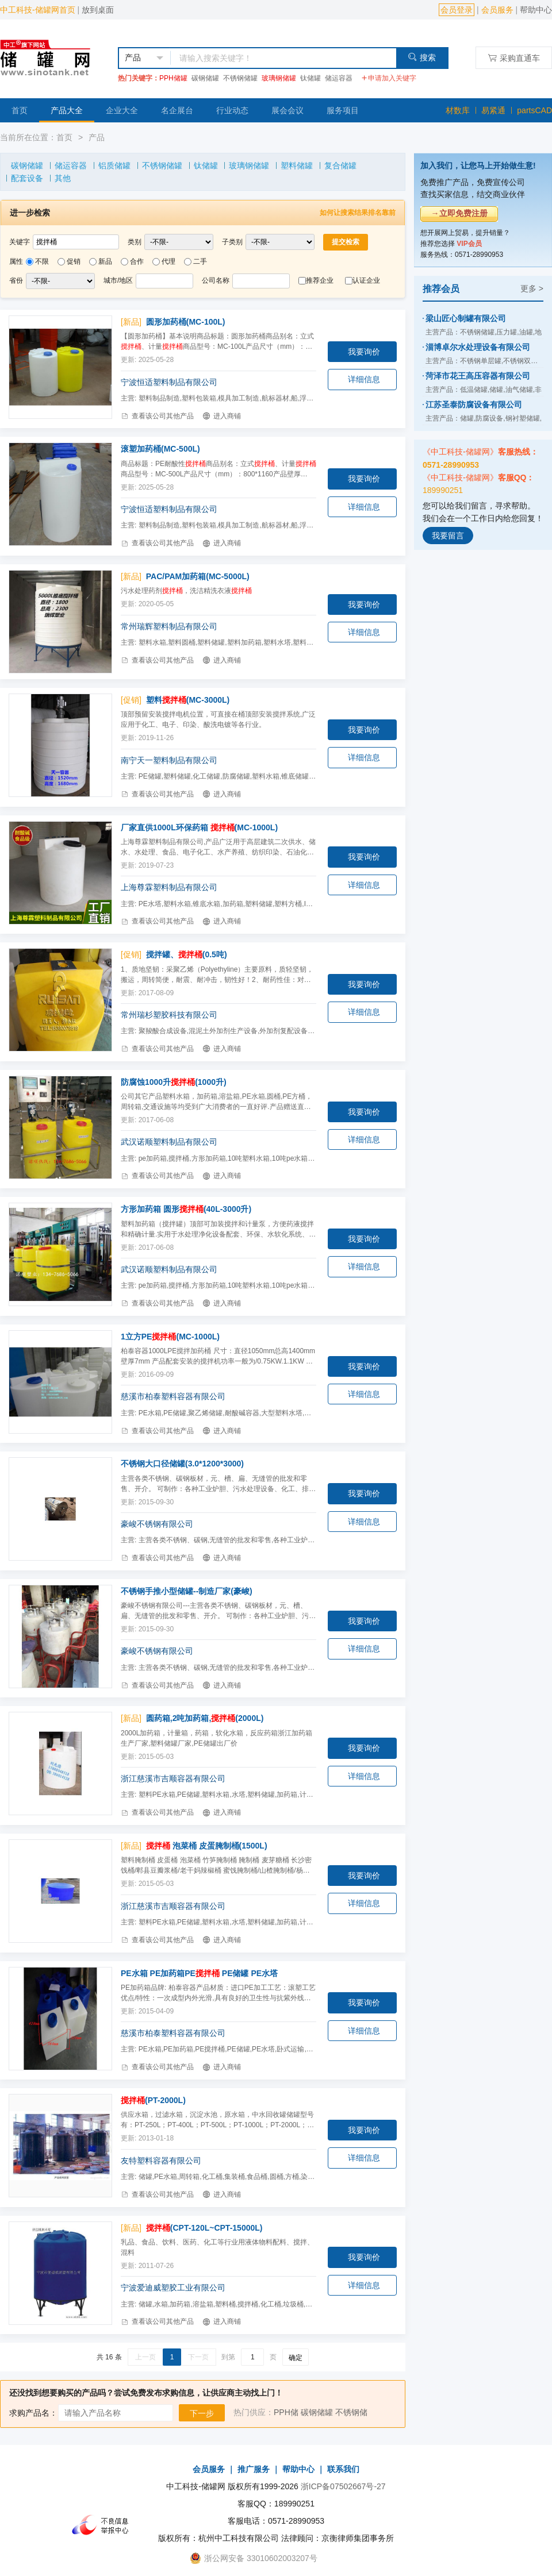 This screenshot has width=552, height=2576. Describe the element at coordinates (232, 110) in the screenshot. I see `行业动态` at that location.